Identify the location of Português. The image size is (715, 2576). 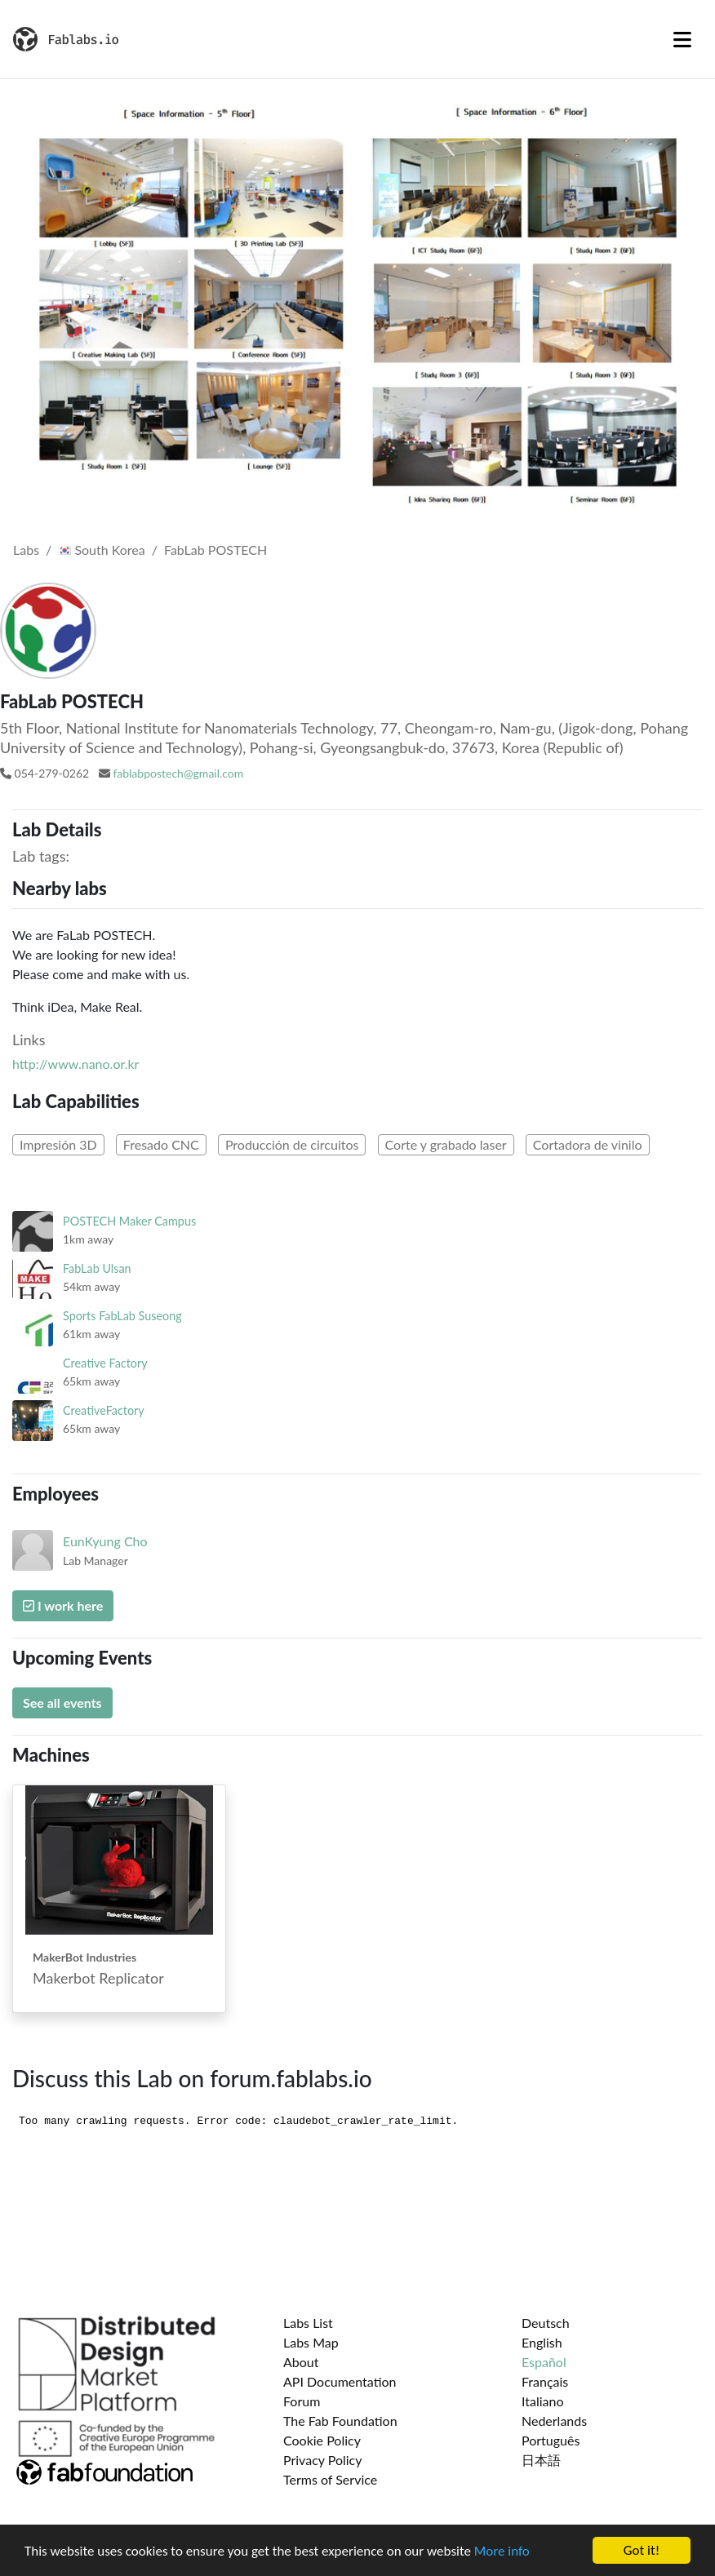
(551, 2440).